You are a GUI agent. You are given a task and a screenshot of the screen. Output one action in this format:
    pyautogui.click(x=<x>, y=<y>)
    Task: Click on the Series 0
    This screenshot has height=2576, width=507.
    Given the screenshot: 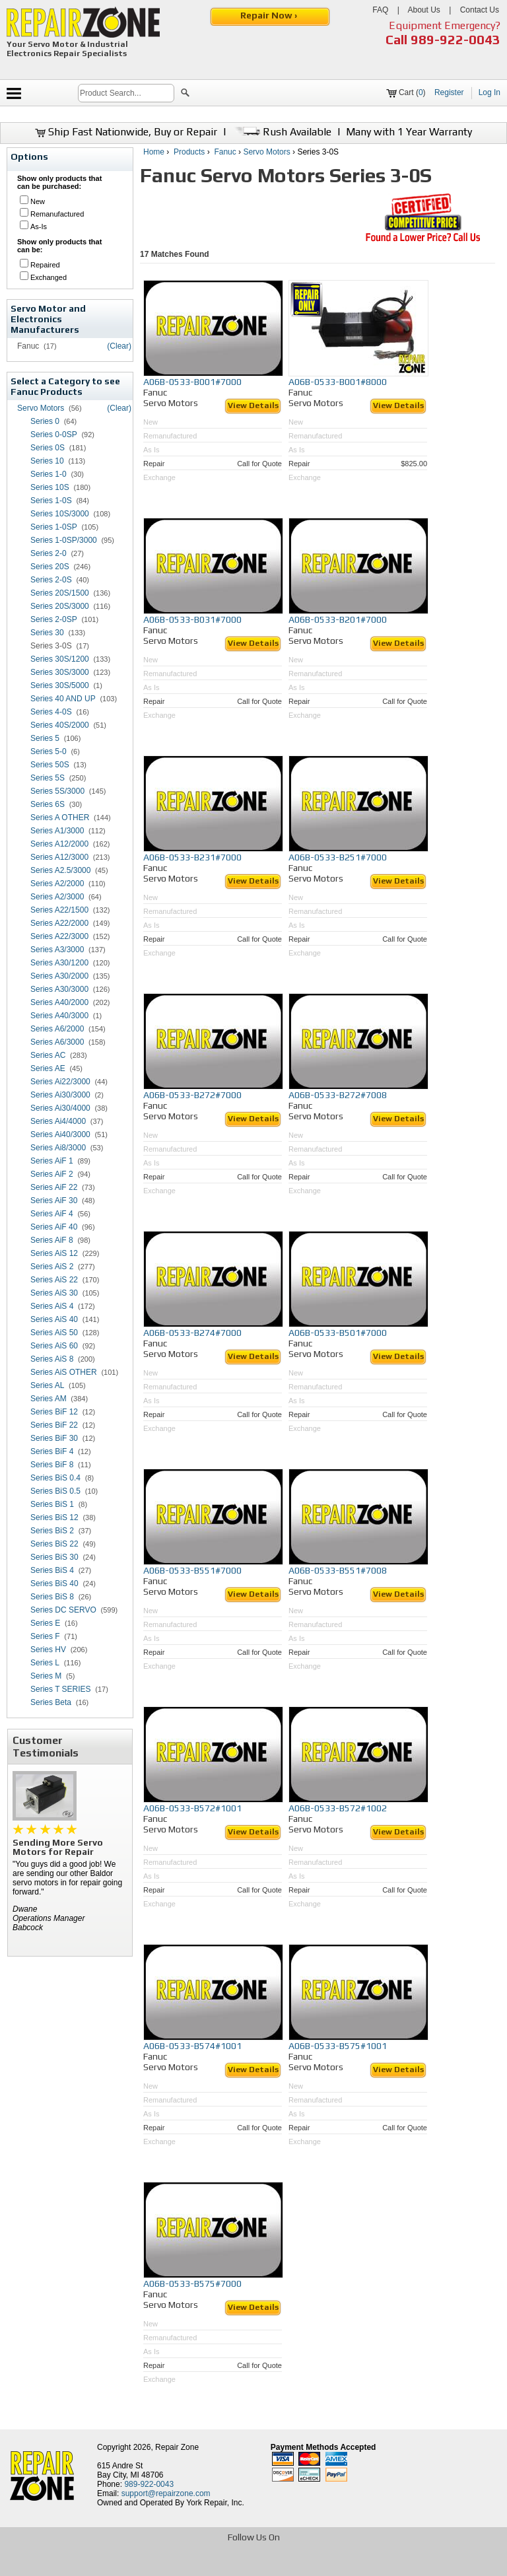 What is the action you would take?
    pyautogui.click(x=44, y=421)
    